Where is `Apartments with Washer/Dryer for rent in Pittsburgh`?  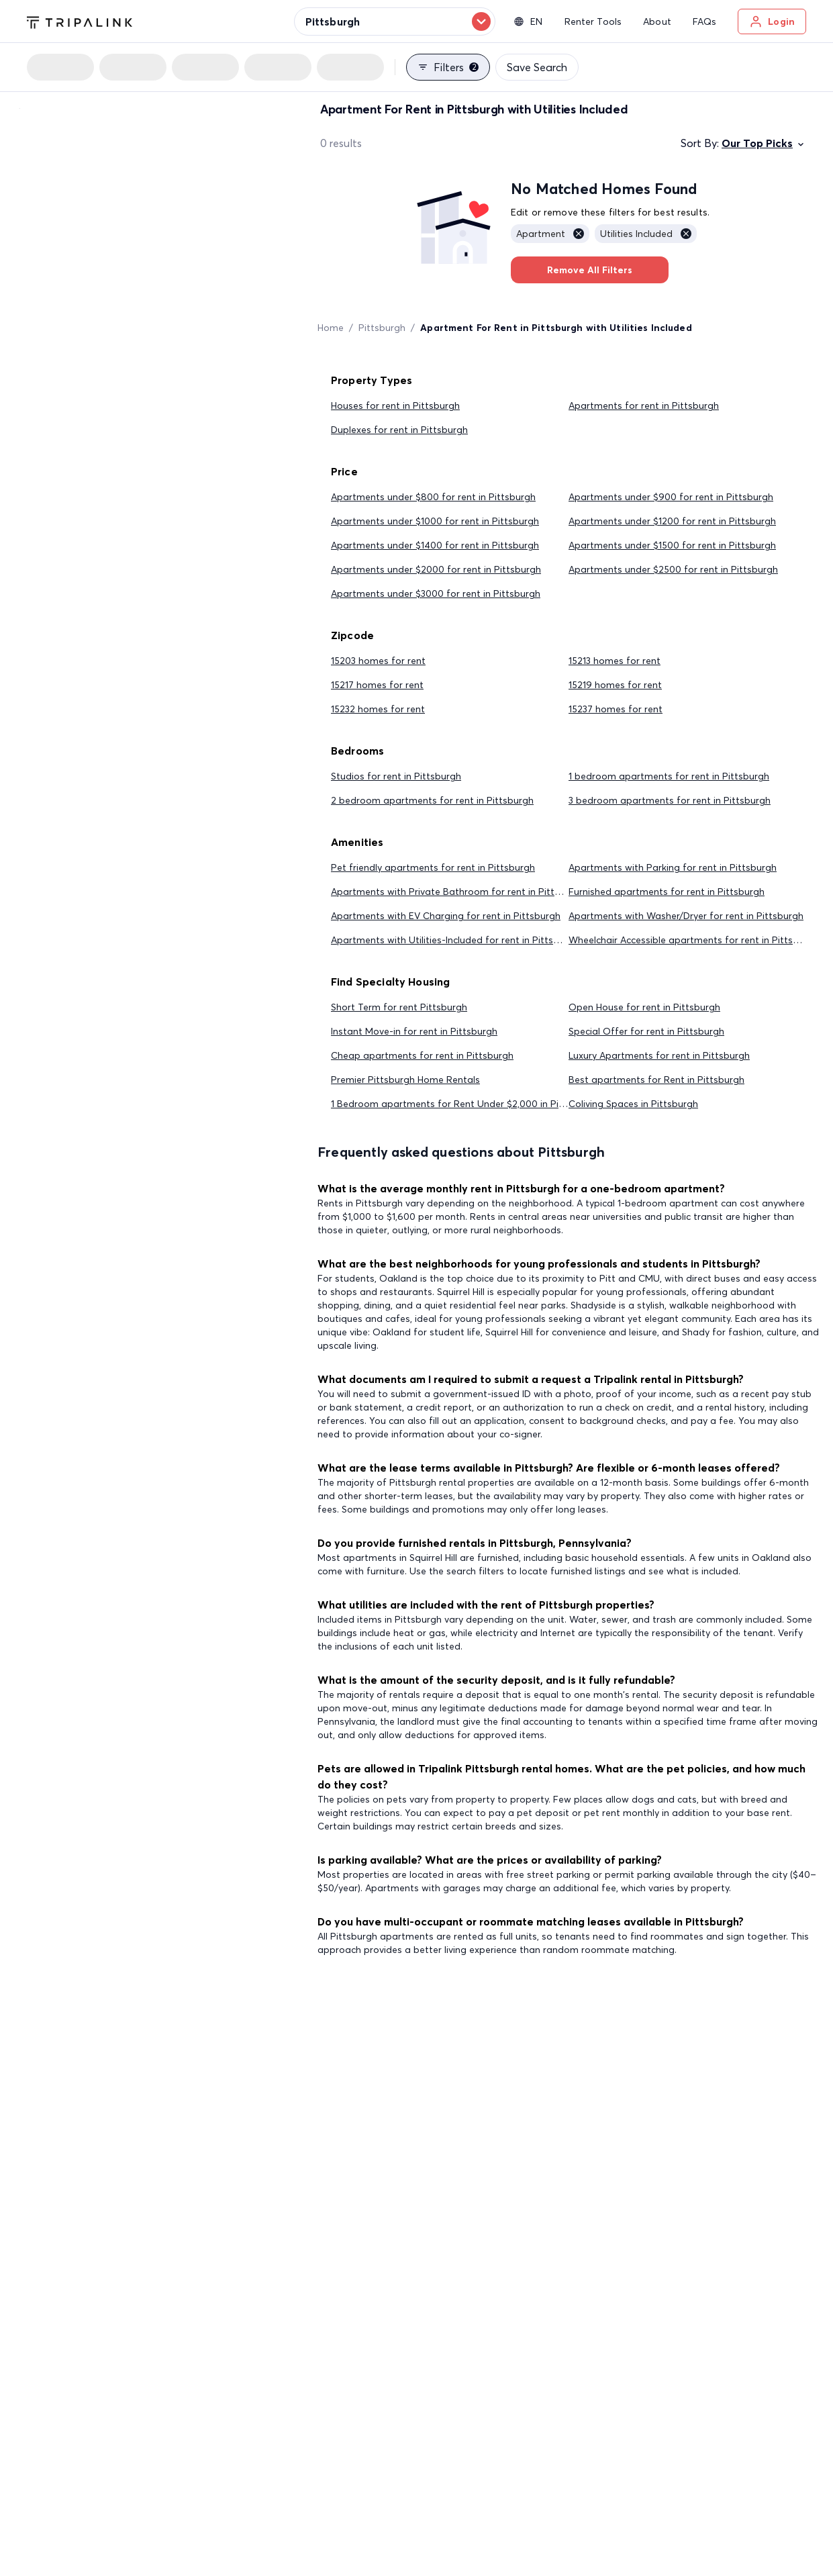 Apartments with Washer/Dryer for rent in Pittsburgh is located at coordinates (686, 916).